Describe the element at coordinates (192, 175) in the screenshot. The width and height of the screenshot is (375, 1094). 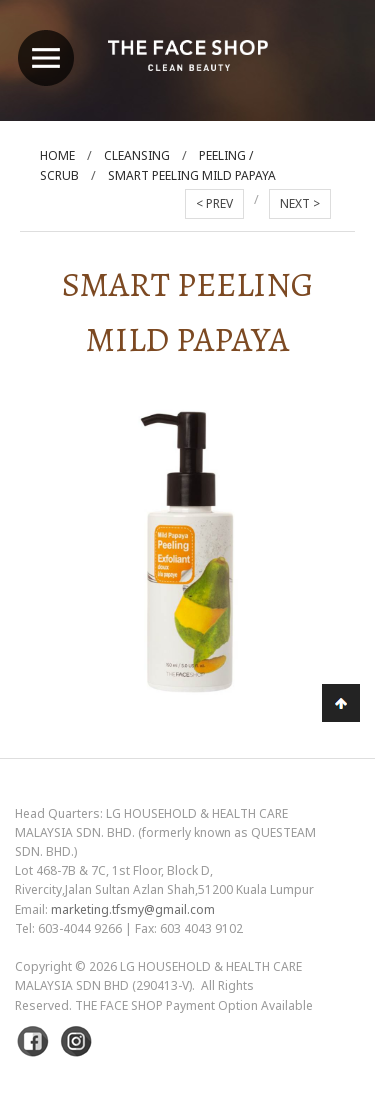
I see `Smart Peeling Mild Papaya` at that location.